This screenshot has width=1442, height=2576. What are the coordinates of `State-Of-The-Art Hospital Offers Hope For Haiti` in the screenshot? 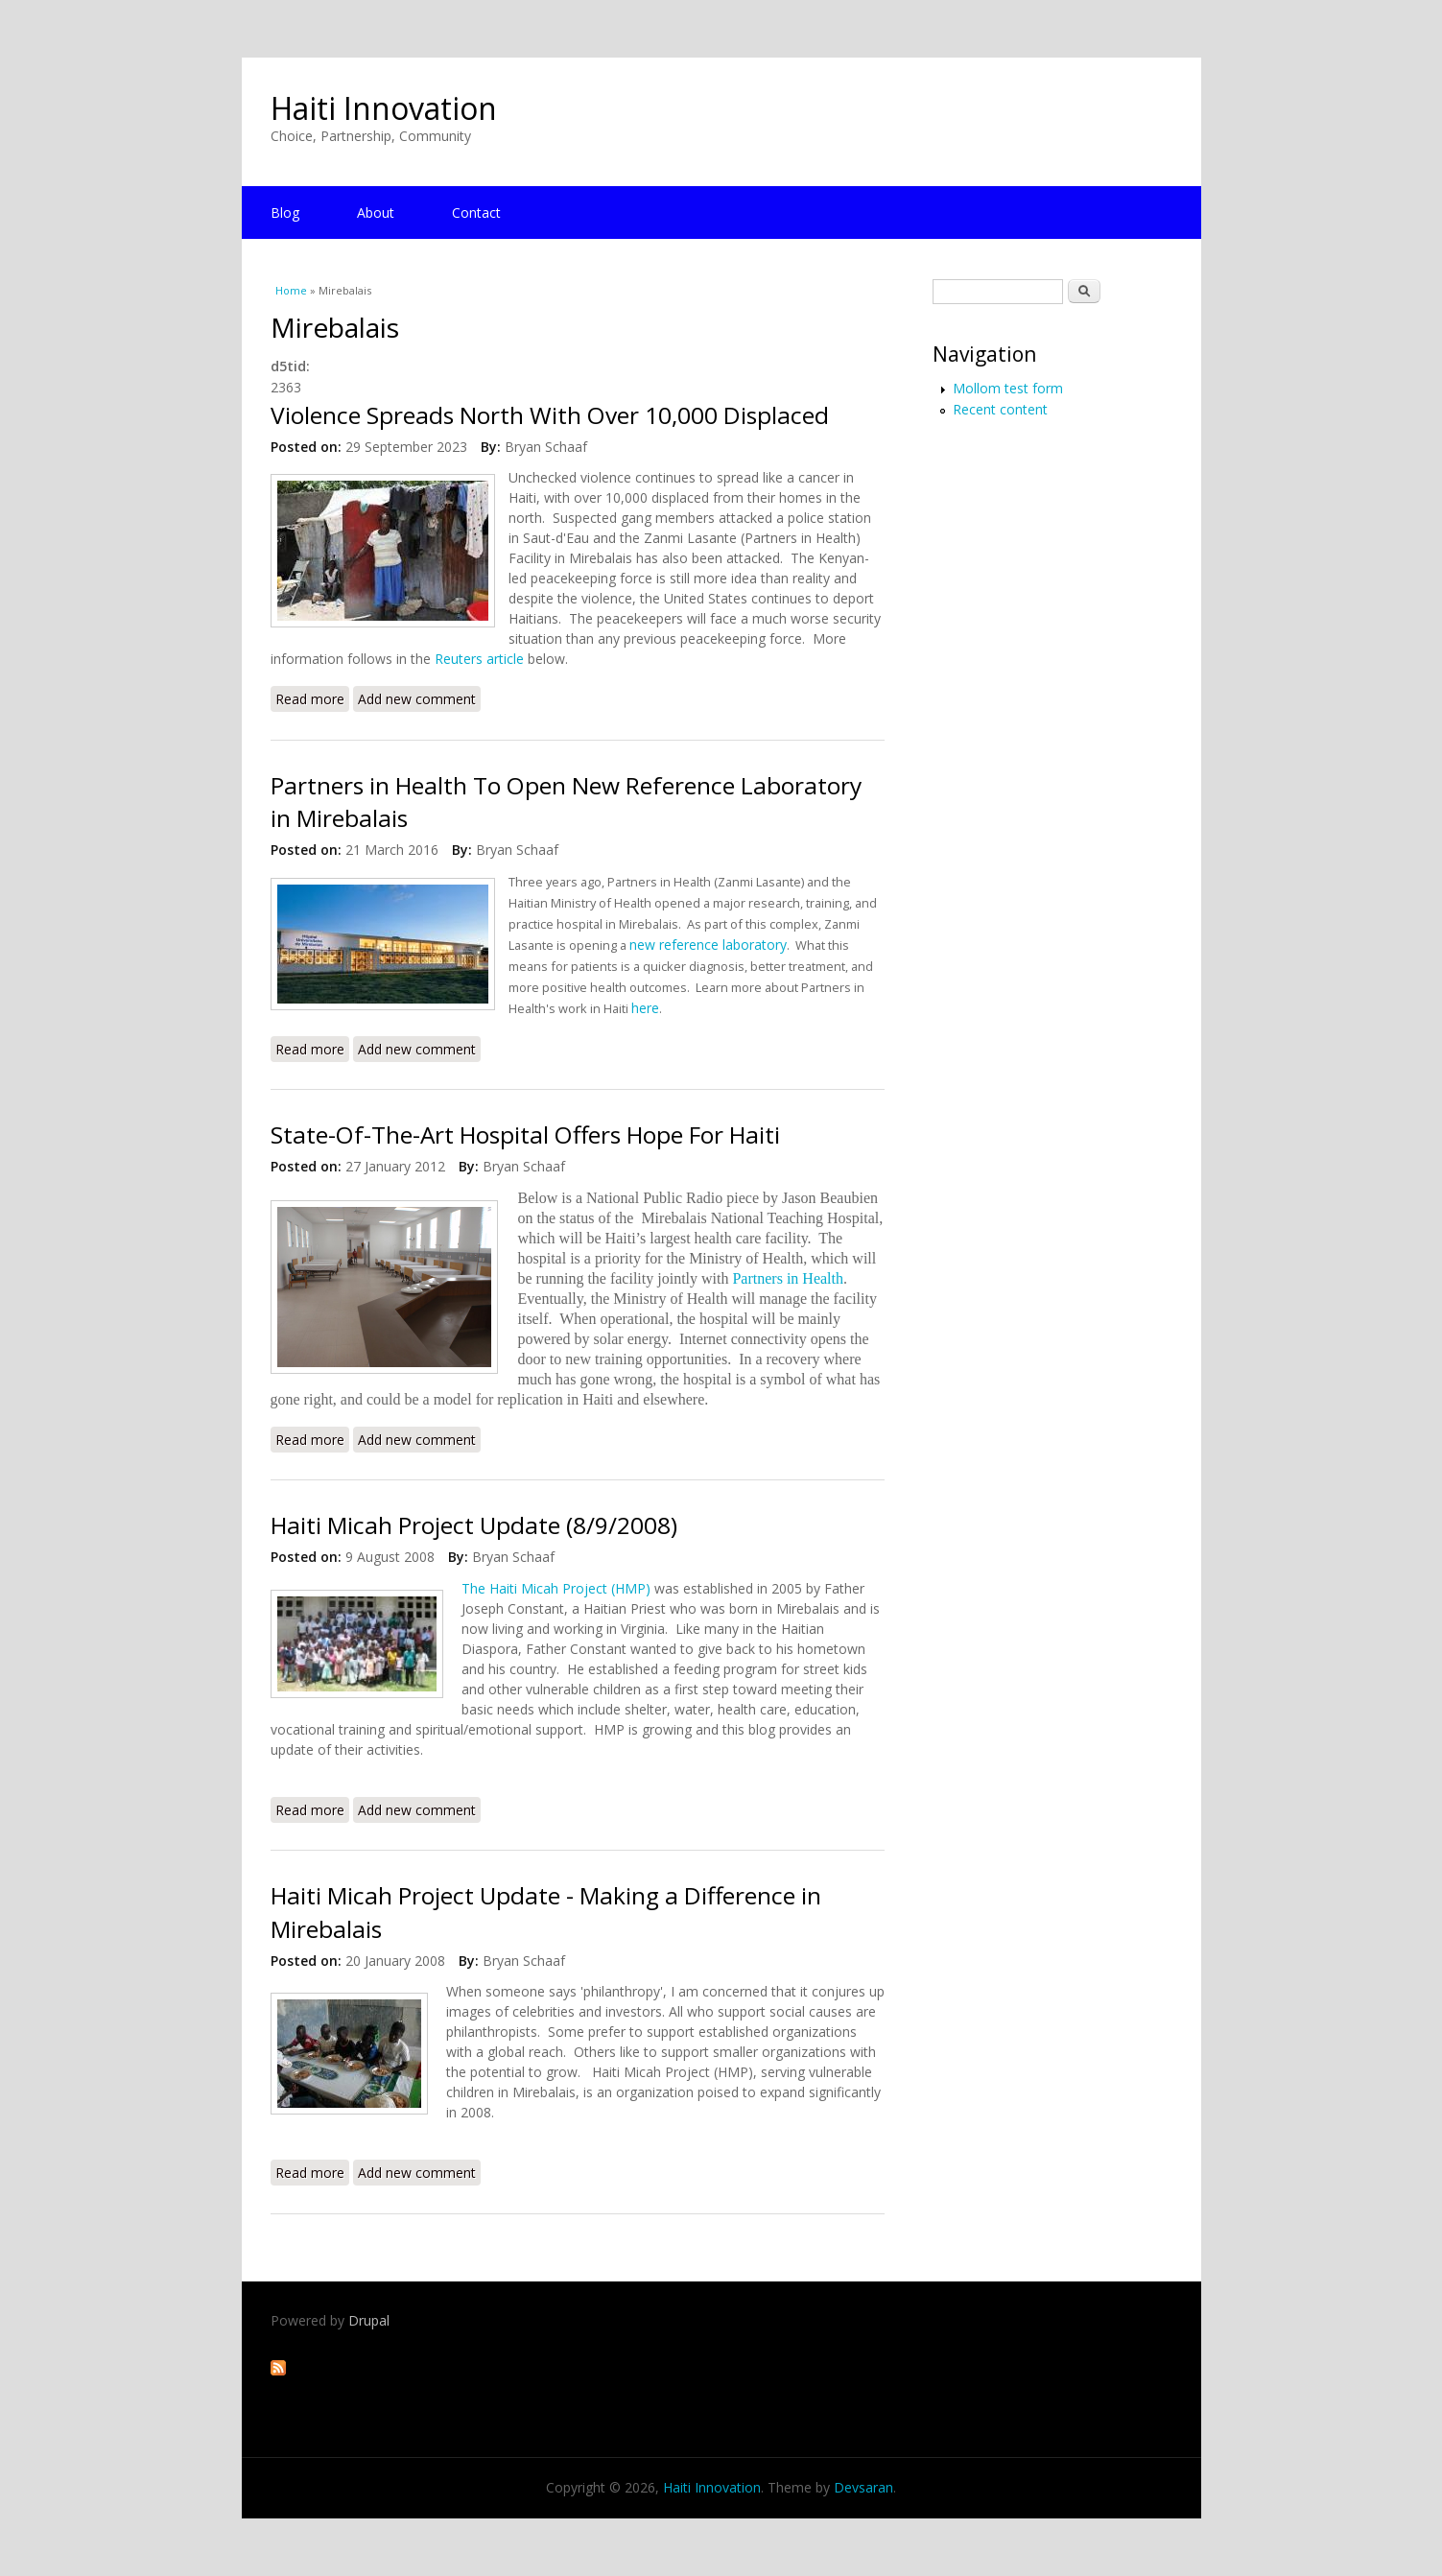 It's located at (525, 1134).